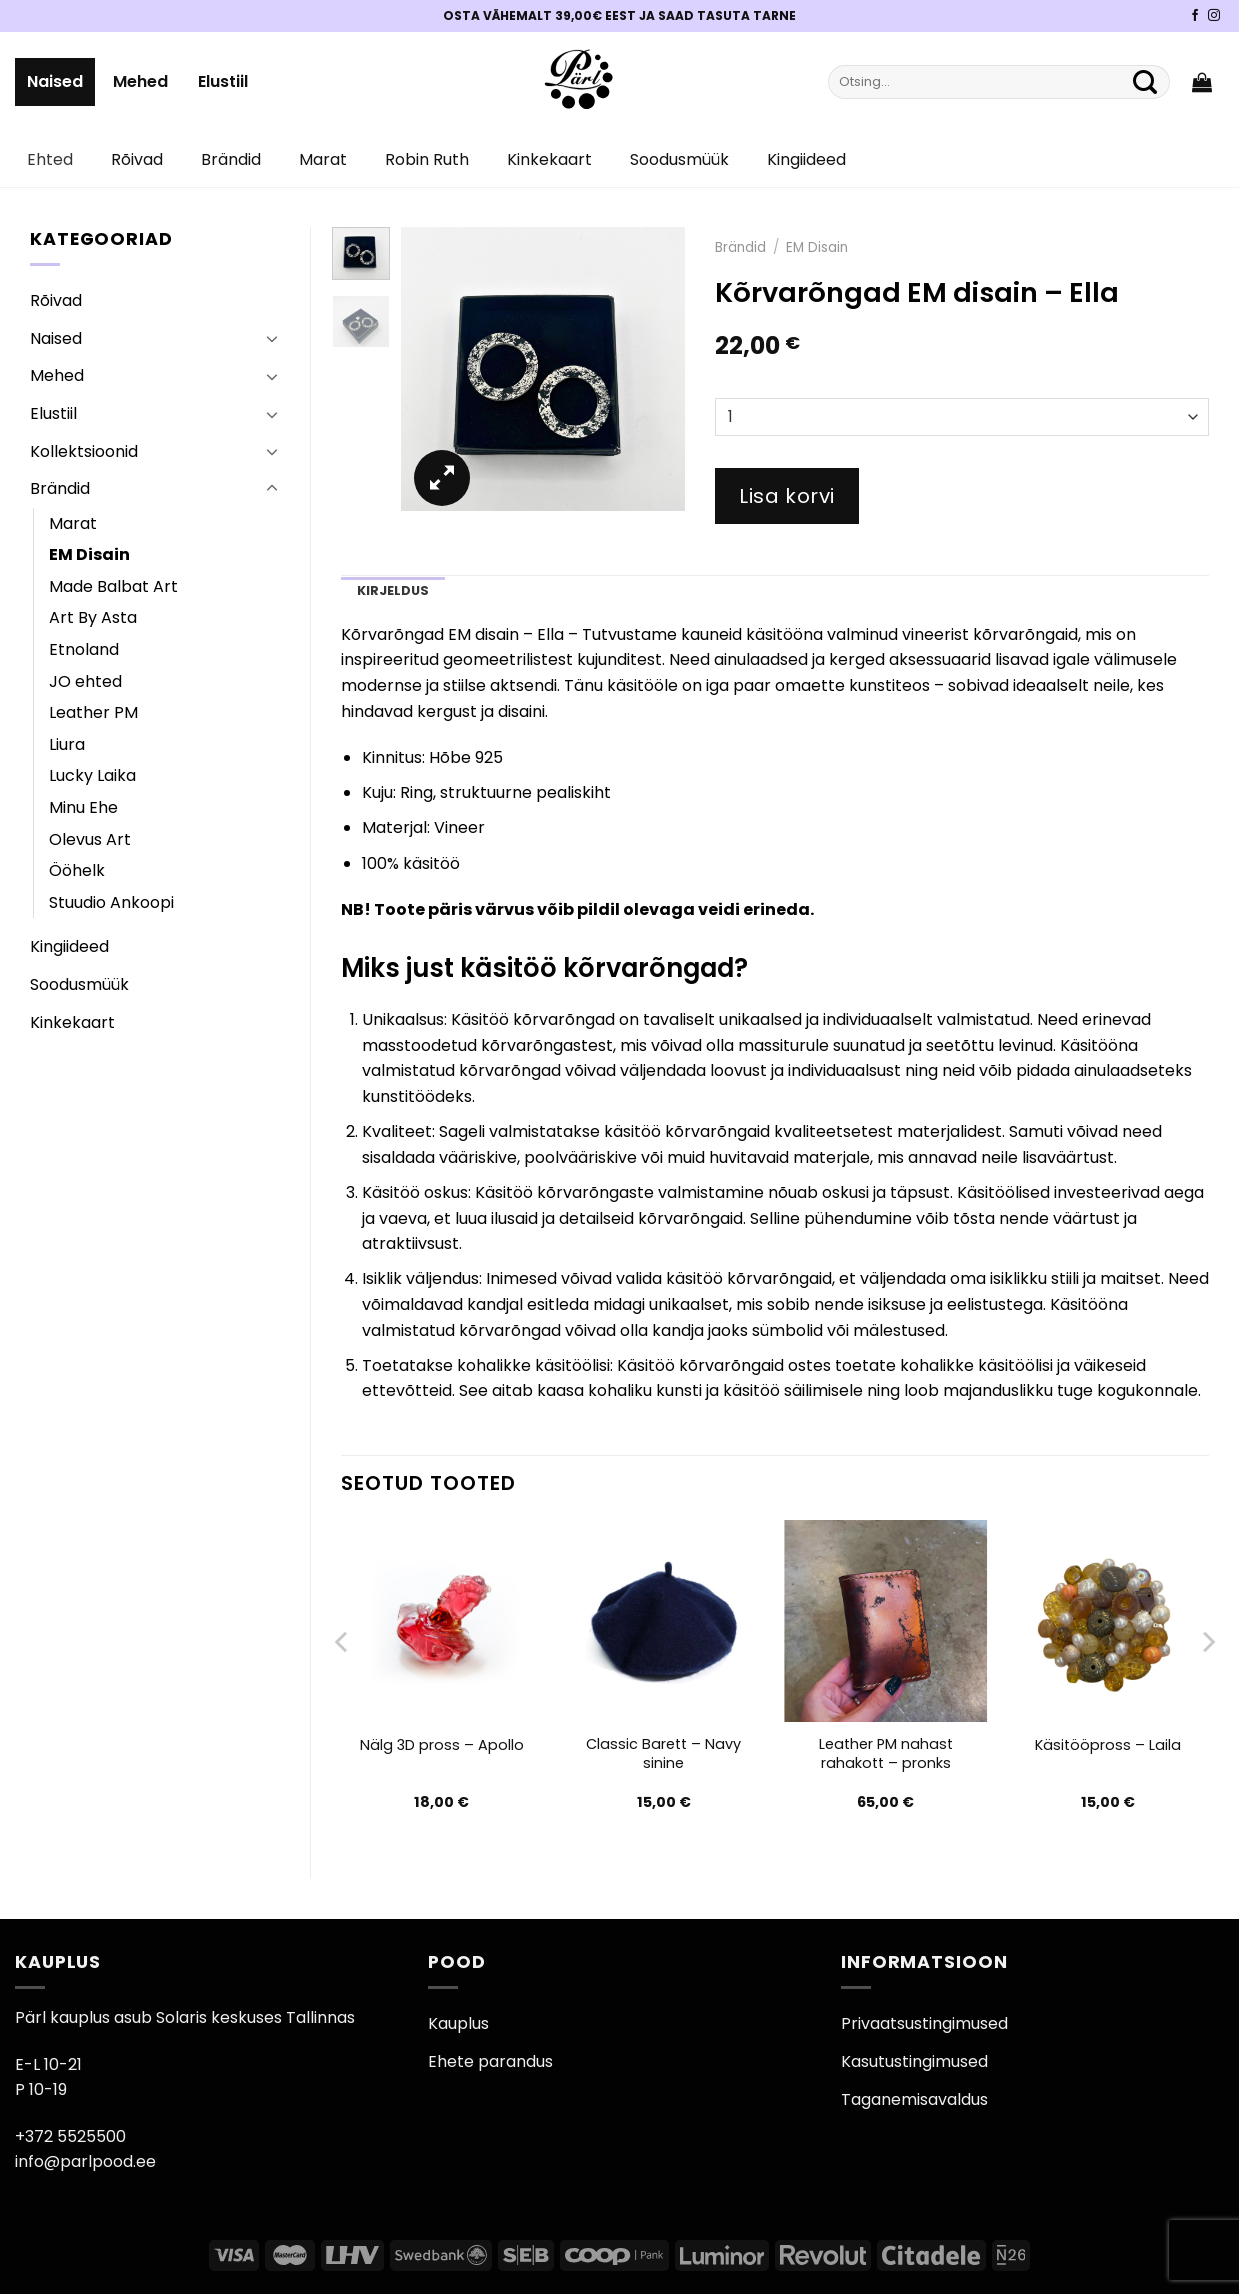 Image resolution: width=1239 pixels, height=2294 pixels. What do you see at coordinates (111, 902) in the screenshot?
I see `Stuudio Ankoopi` at bounding box center [111, 902].